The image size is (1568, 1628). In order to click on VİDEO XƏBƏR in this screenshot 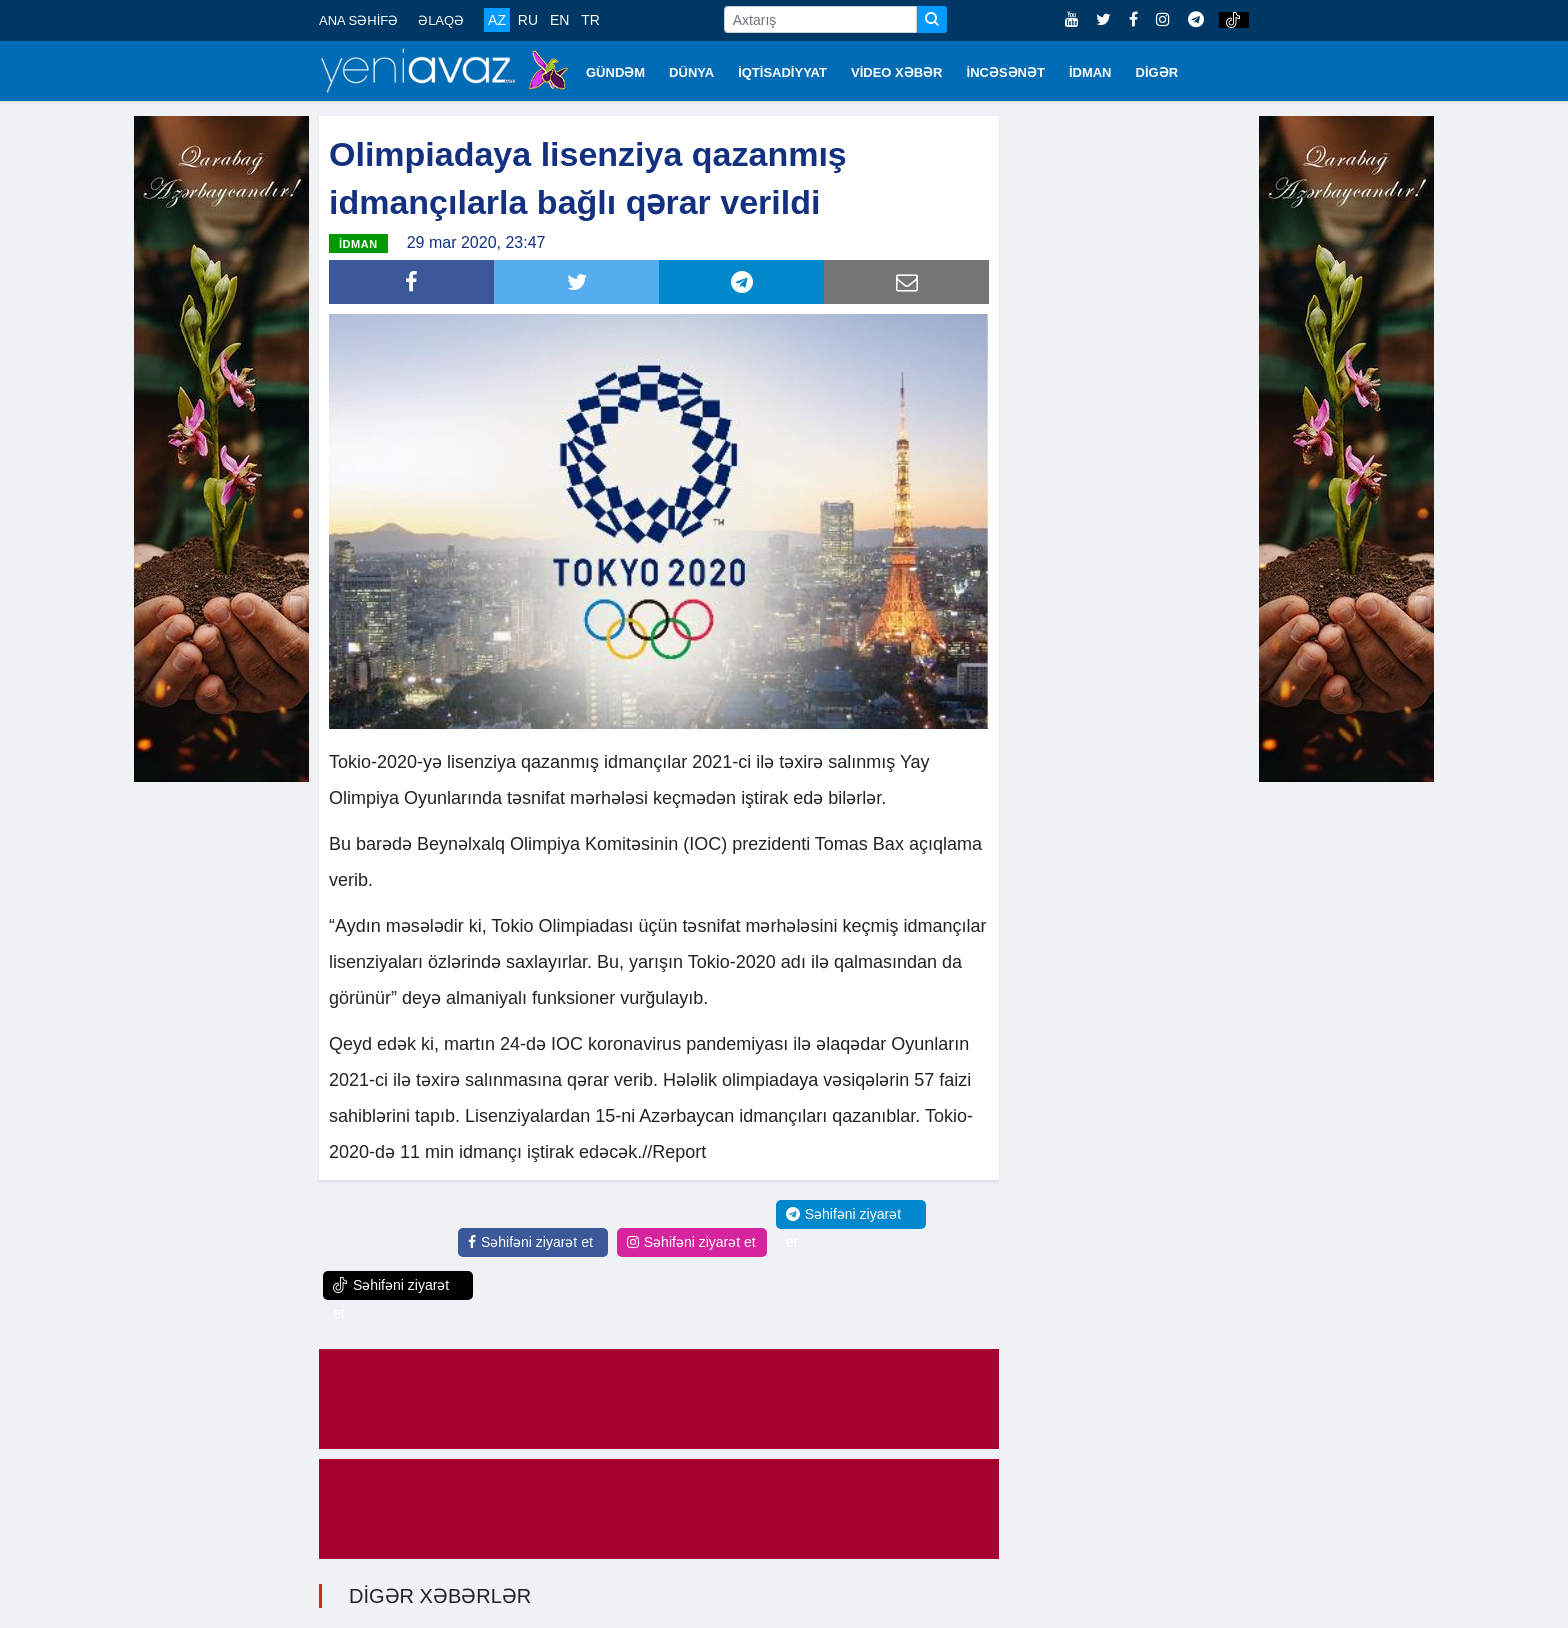, I will do `click(897, 72)`.